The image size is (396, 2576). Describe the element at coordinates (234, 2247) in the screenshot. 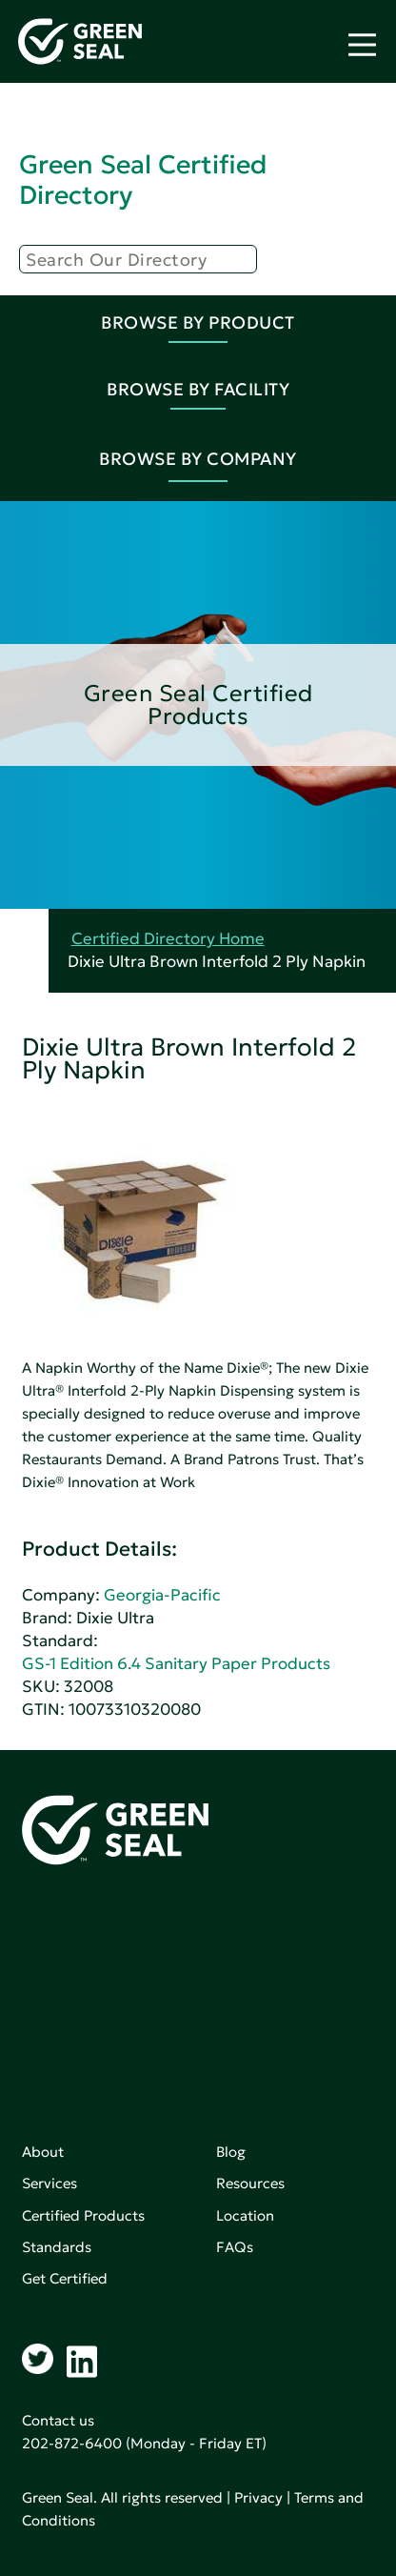

I see `FAQs` at that location.